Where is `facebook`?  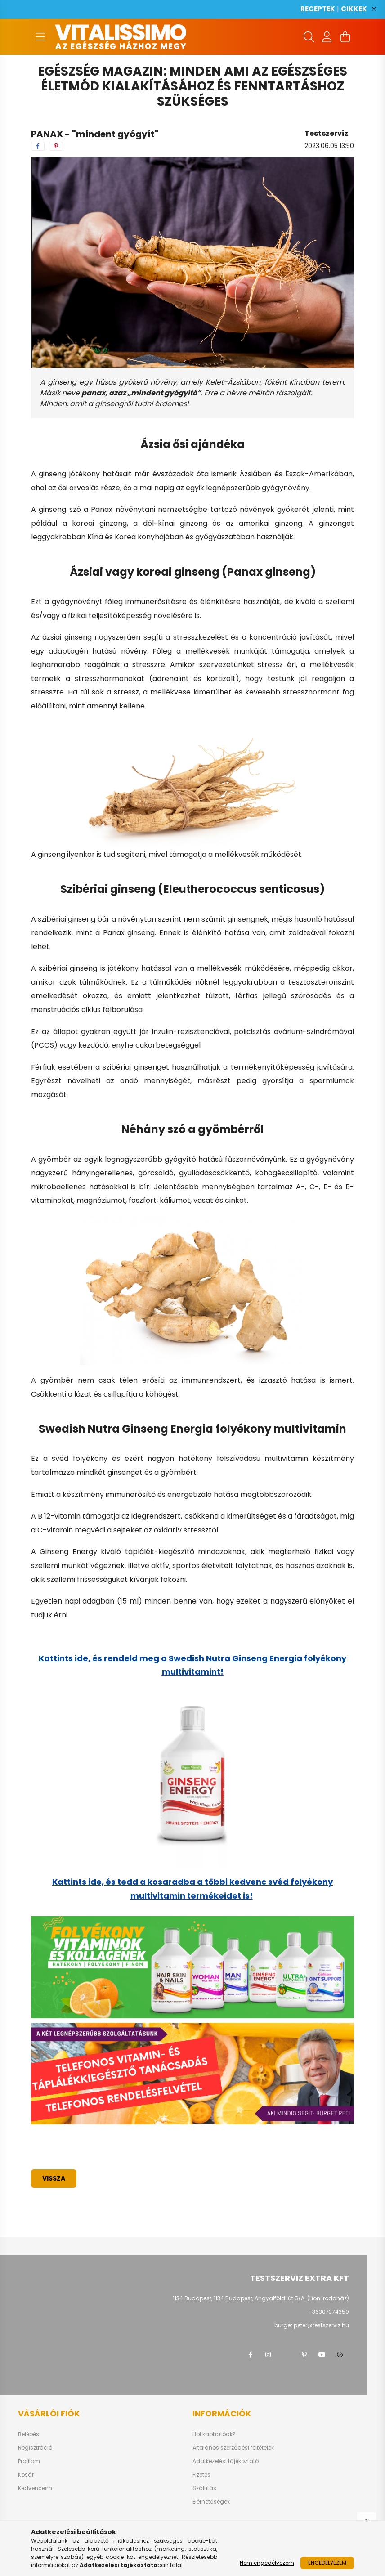
facebook is located at coordinates (250, 2355).